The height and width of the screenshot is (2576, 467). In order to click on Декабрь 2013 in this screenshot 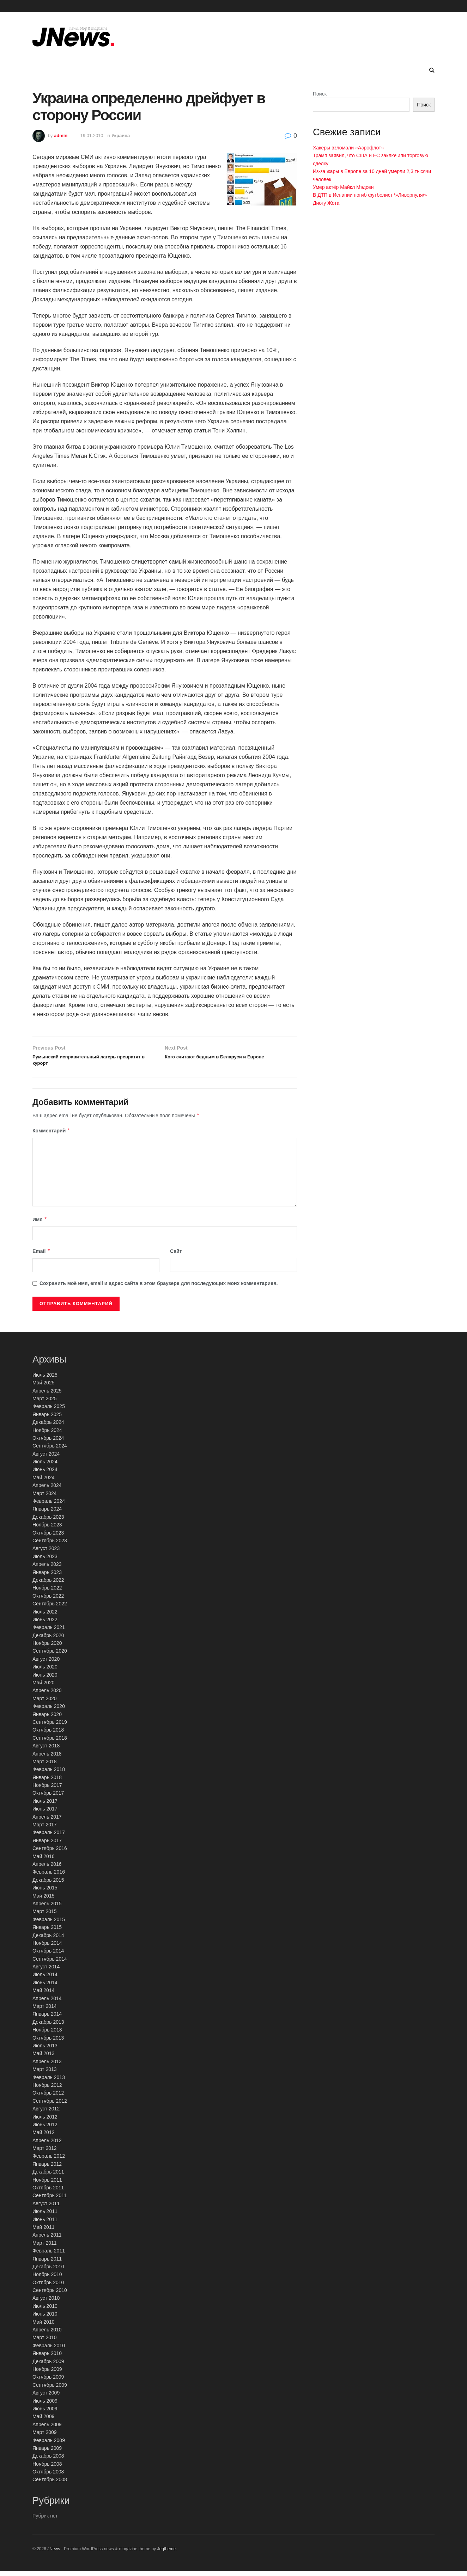, I will do `click(48, 2026)`.